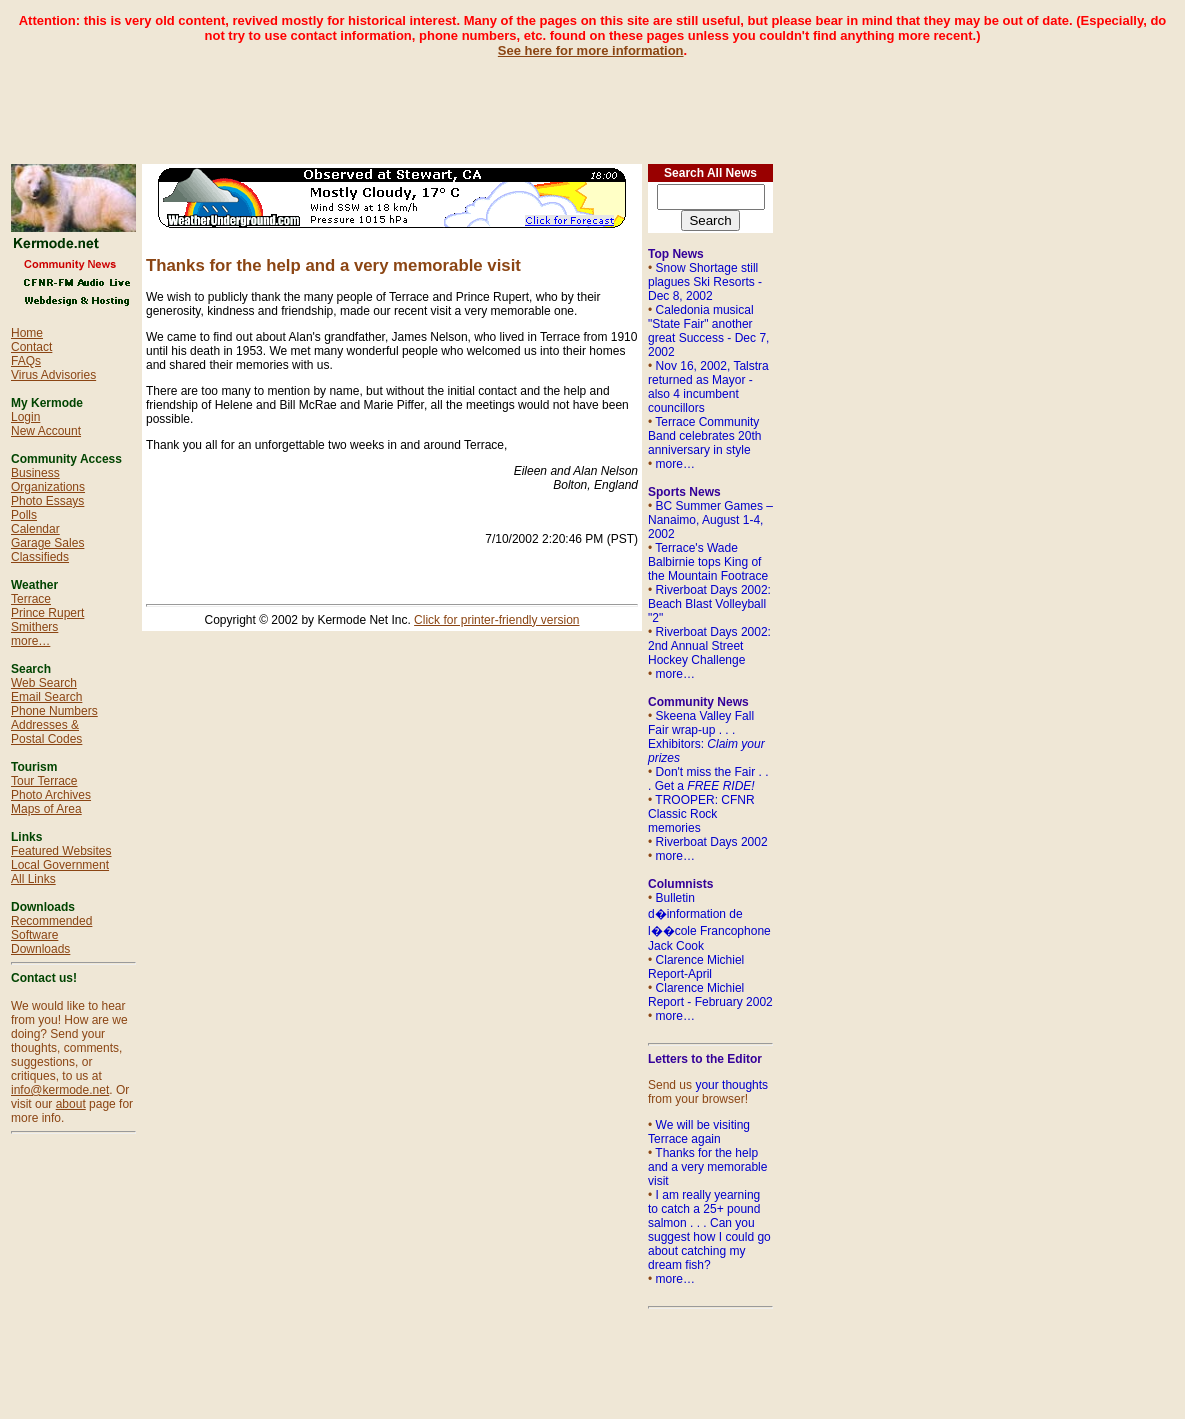  What do you see at coordinates (54, 711) in the screenshot?
I see `Phone Numbers` at bounding box center [54, 711].